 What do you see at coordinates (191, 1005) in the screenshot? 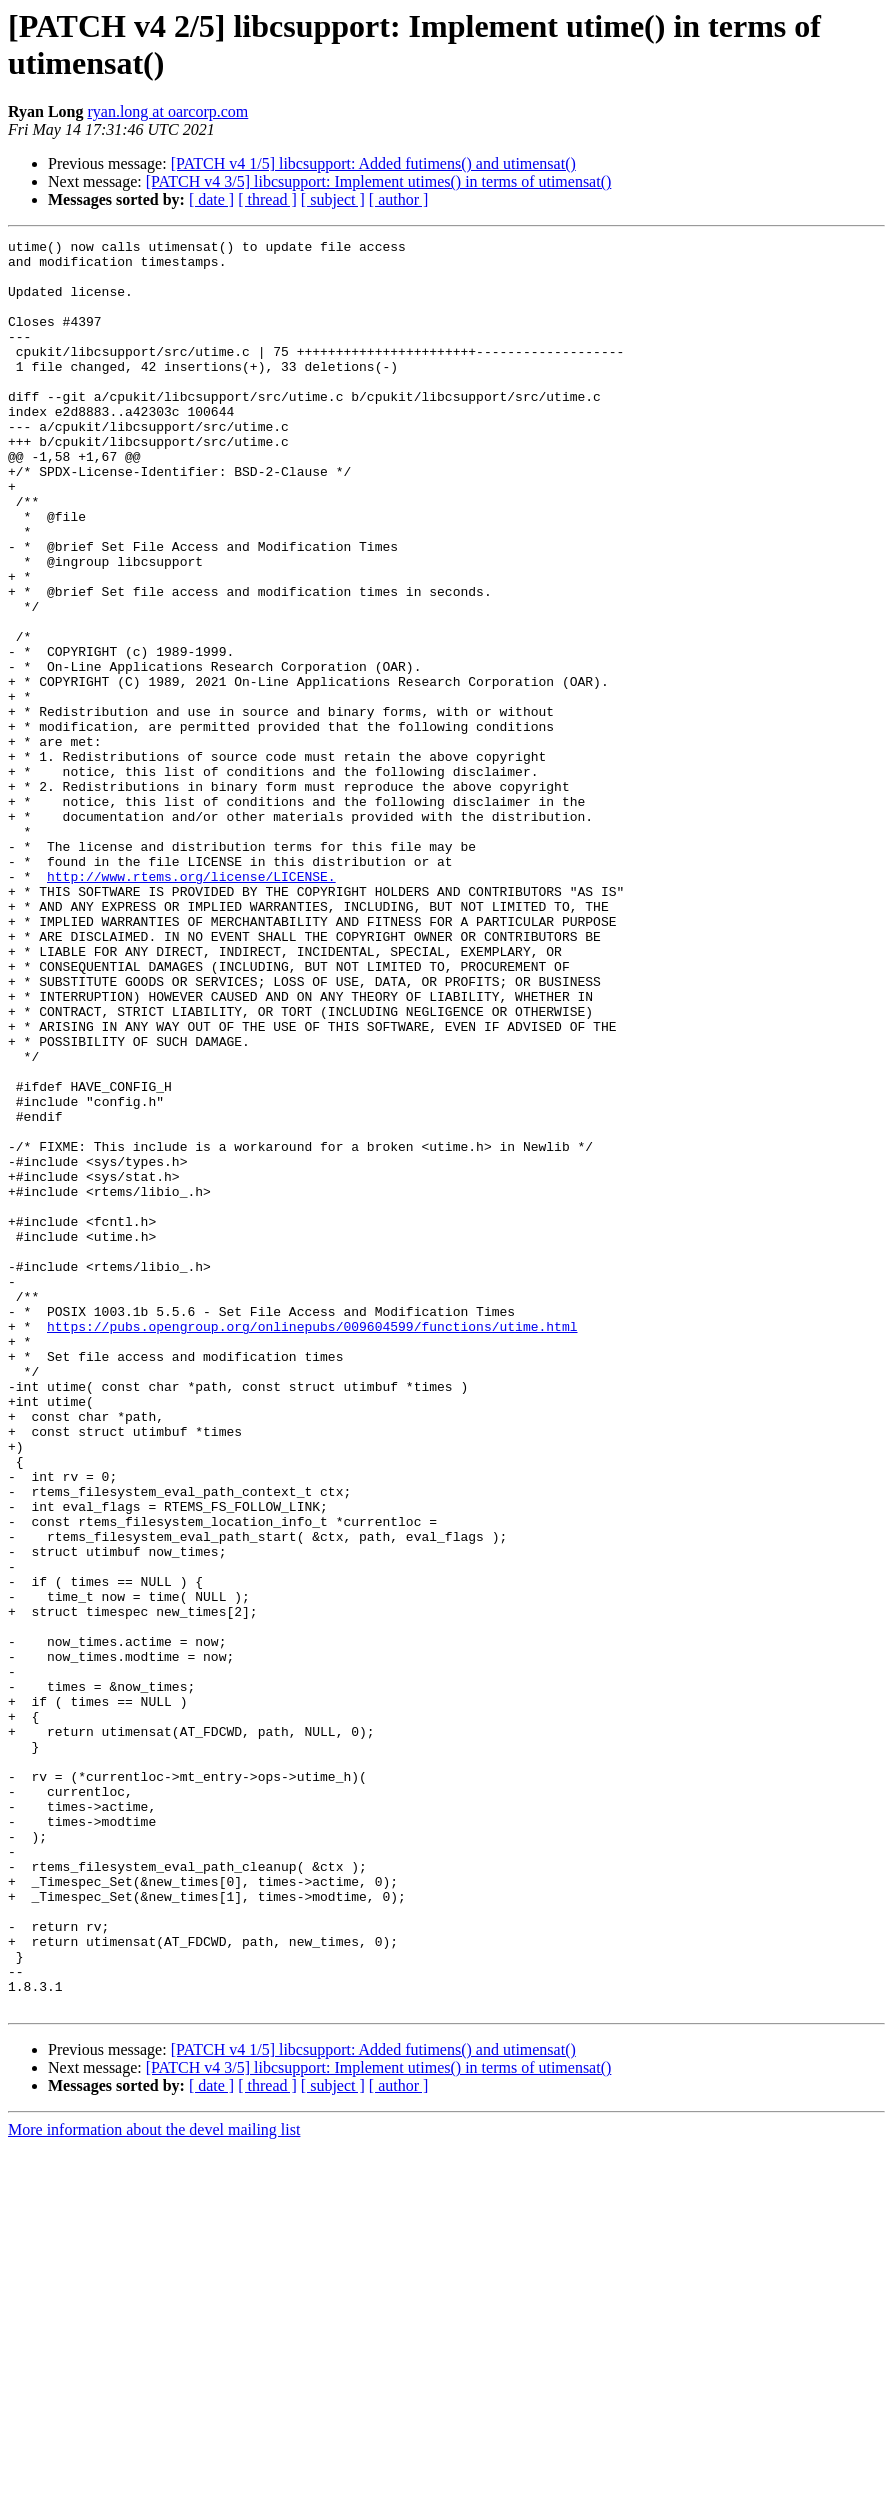
I see `http://www.rtems.org/license/LICENSE.` at bounding box center [191, 1005].